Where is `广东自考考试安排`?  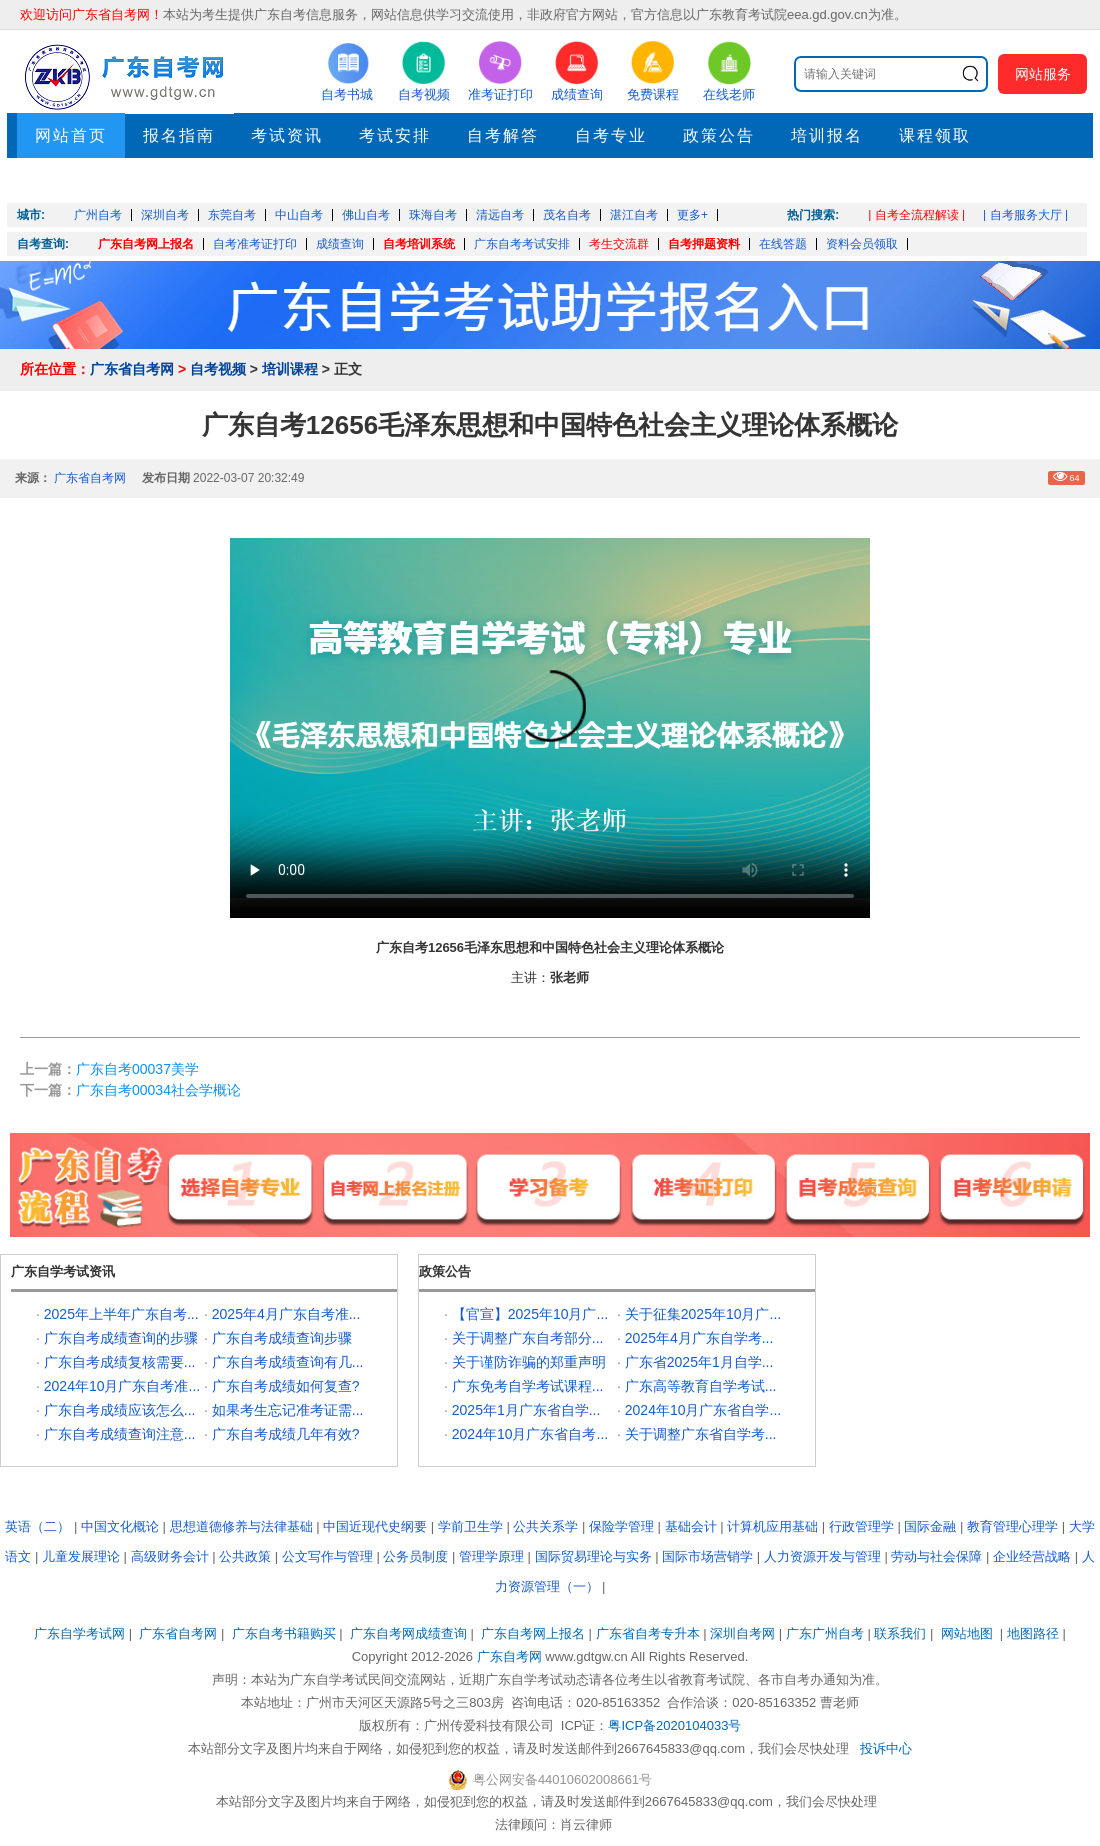
广东自考考试安排 is located at coordinates (522, 244).